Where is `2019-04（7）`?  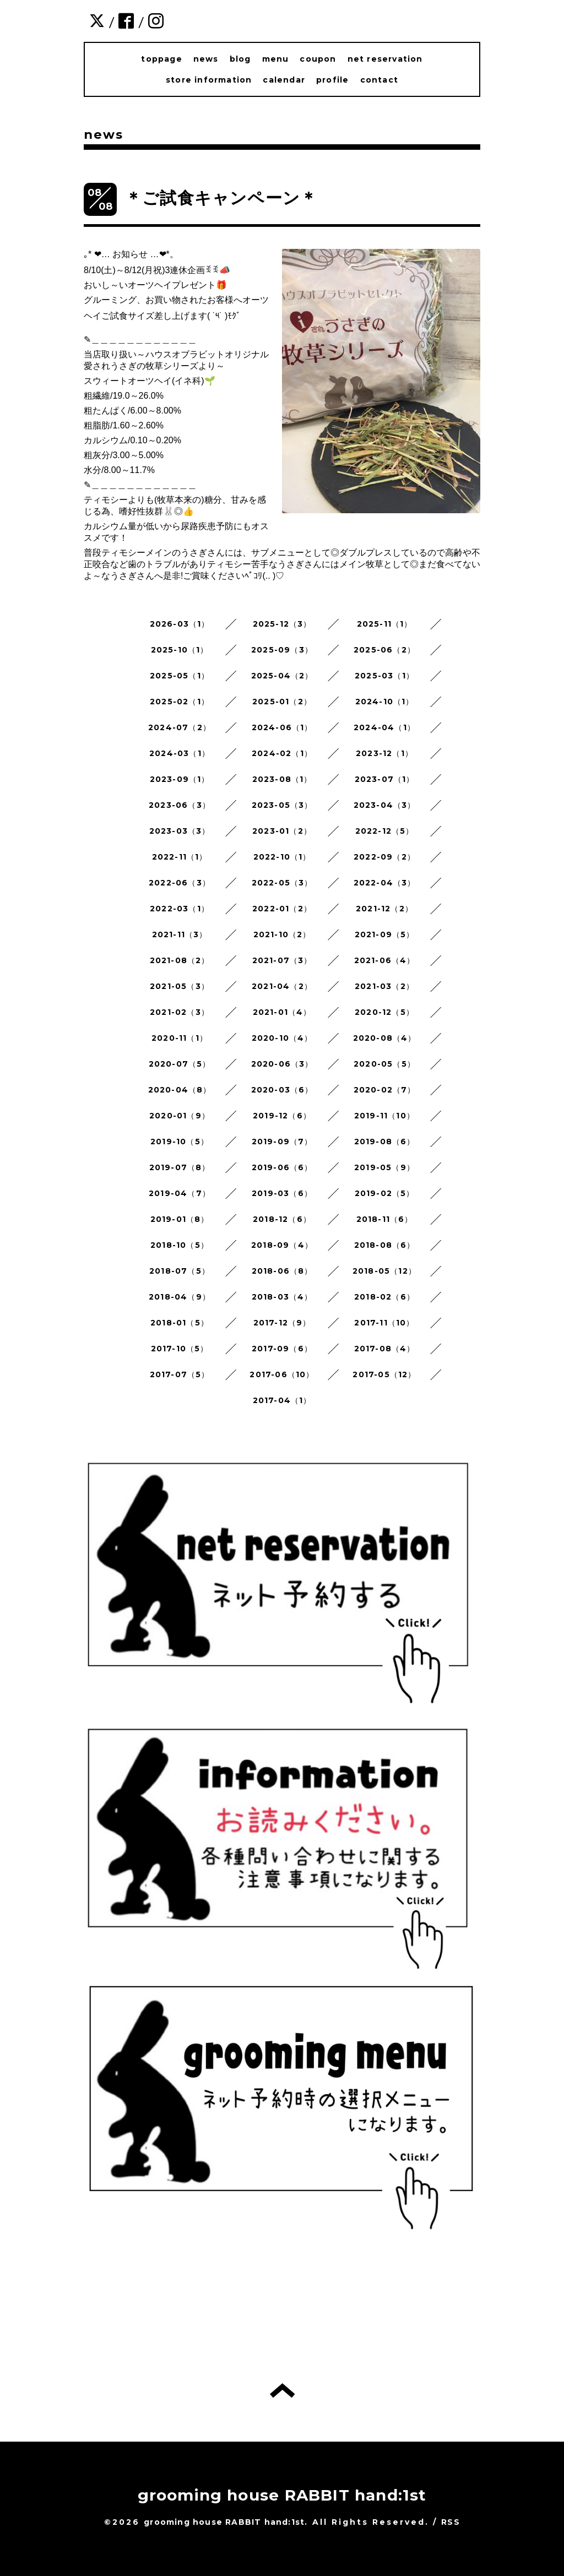
2019-04（7） is located at coordinates (179, 1193).